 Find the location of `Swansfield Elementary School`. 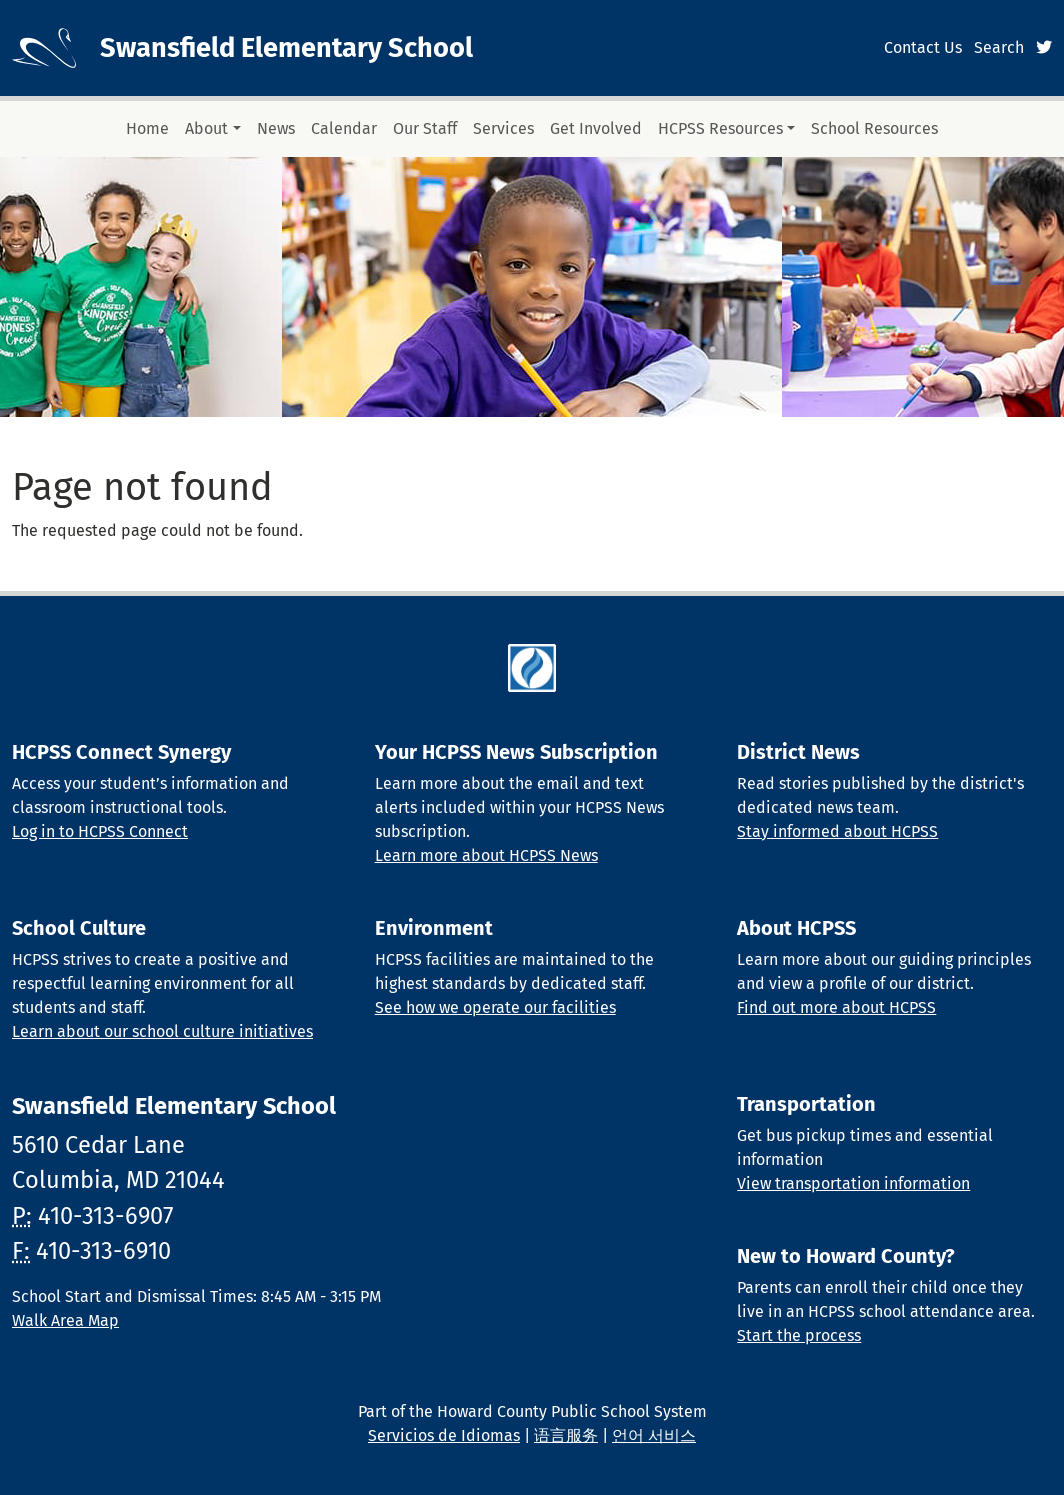

Swansfield Elementary School is located at coordinates (286, 48).